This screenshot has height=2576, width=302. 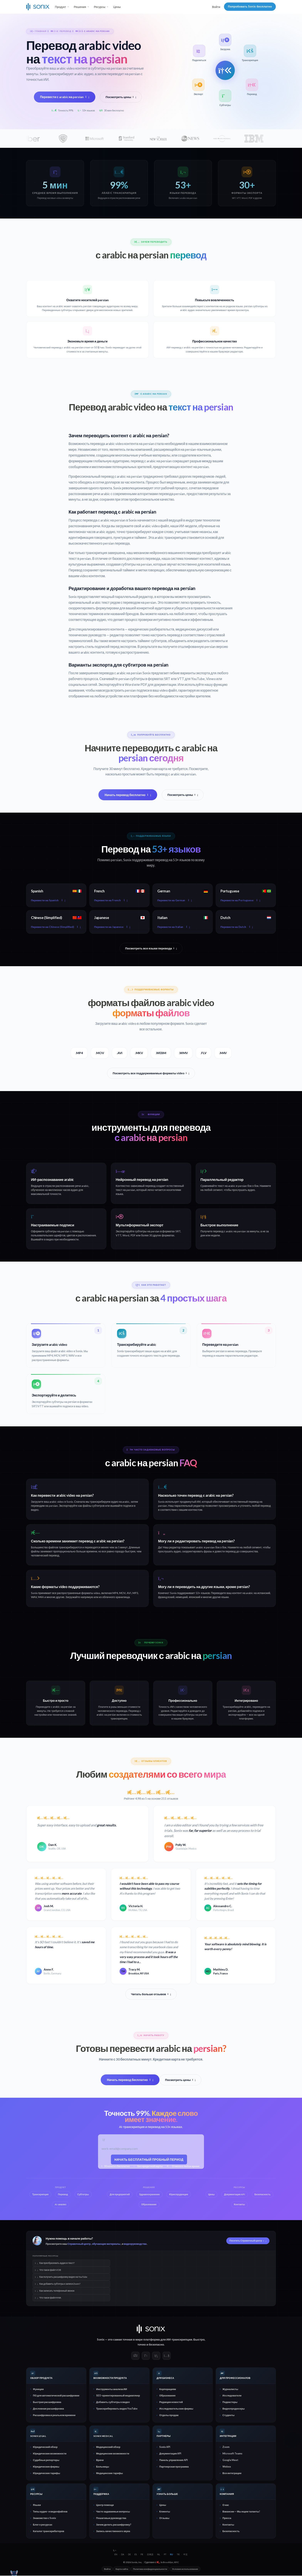 I want to click on Исследовательские фирмы, so click(x=176, y=2408).